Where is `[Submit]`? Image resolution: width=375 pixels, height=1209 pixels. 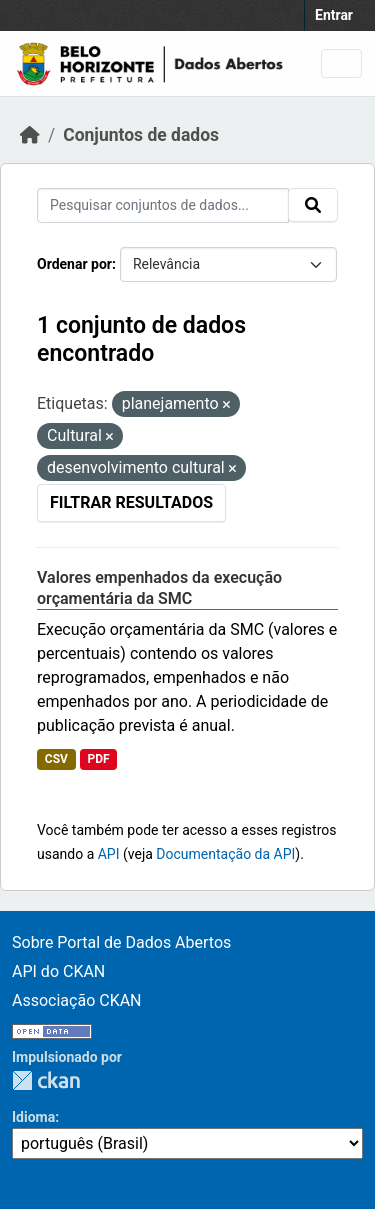
[Submit] is located at coordinates (313, 205).